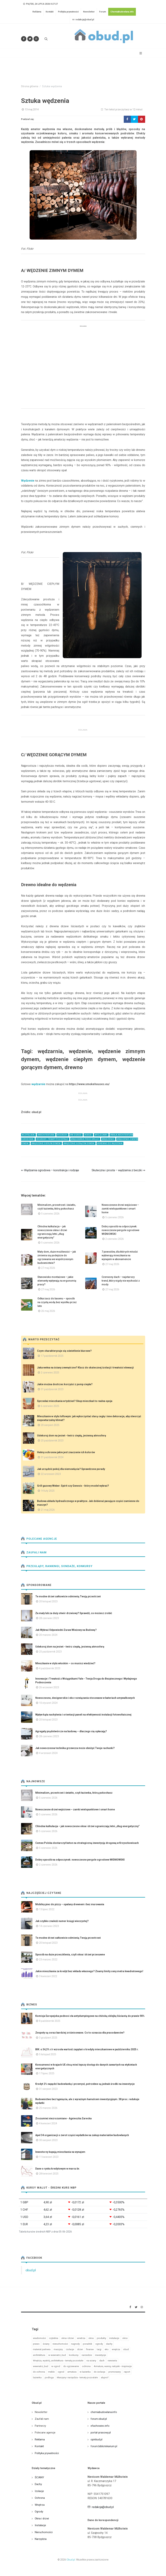 This screenshot has width=166, height=2576. I want to click on Ochrona, so click(40, 2497).